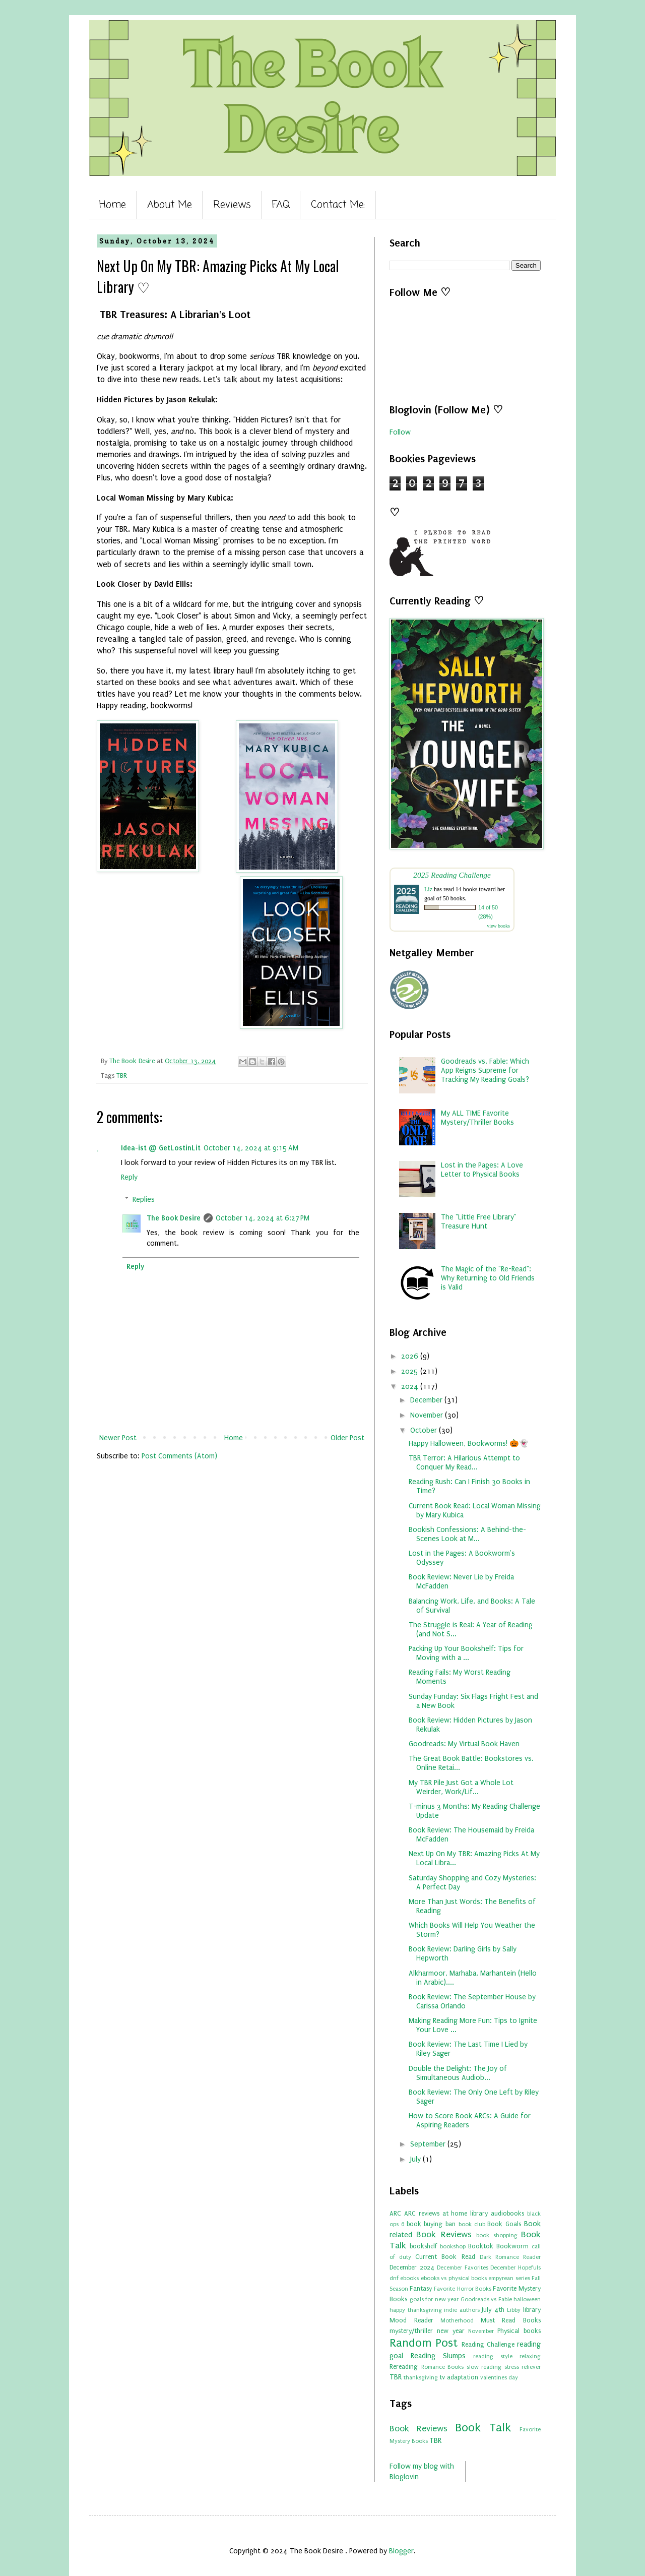 The image size is (645, 2576). Describe the element at coordinates (412, 2267) in the screenshot. I see `December 2024` at that location.